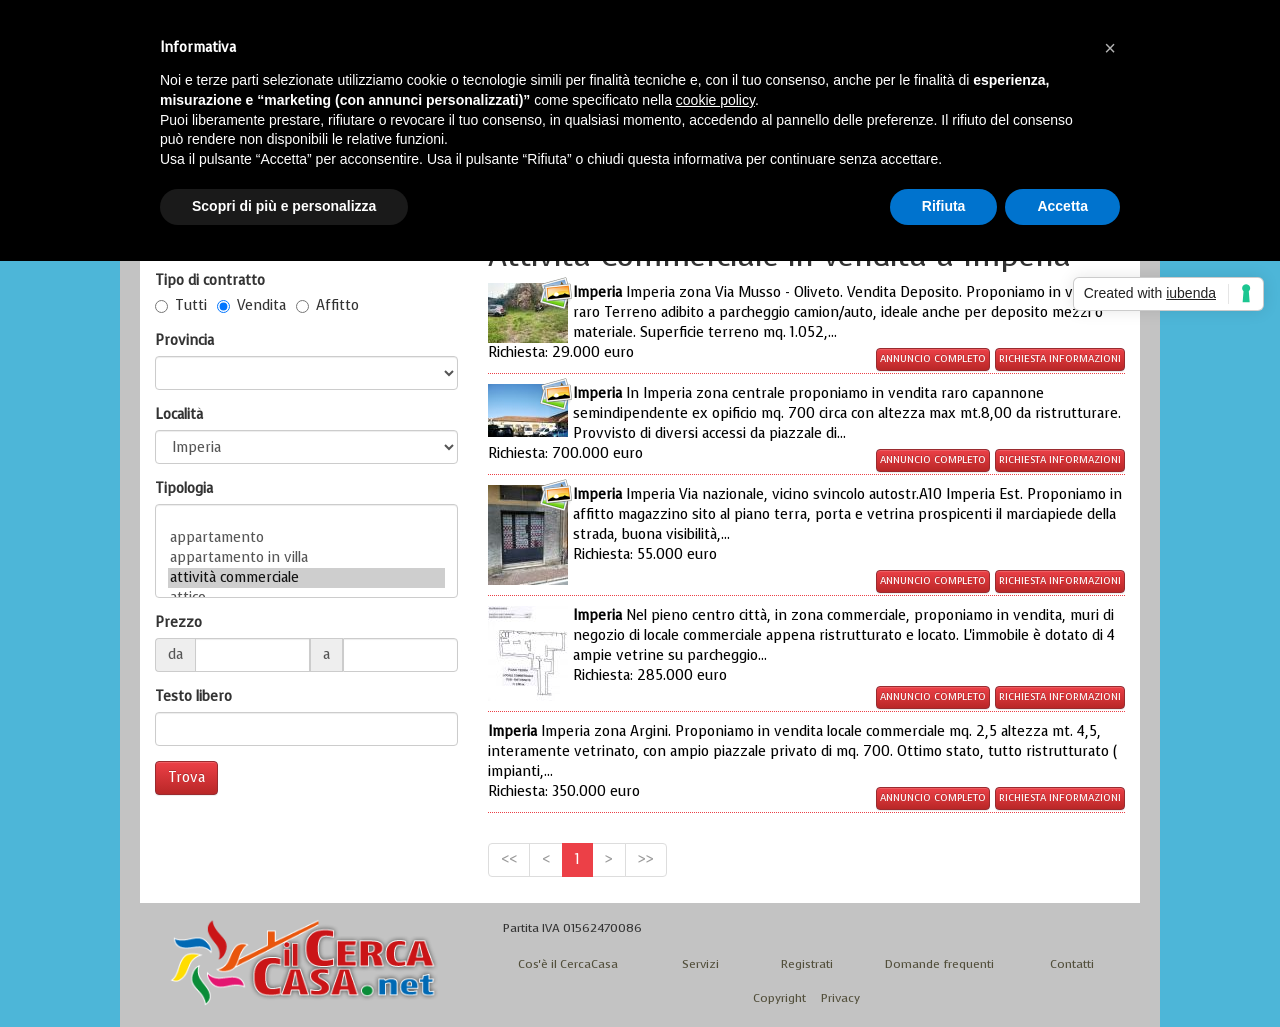  Describe the element at coordinates (944, 206) in the screenshot. I see `Rifiuta [button]` at that location.